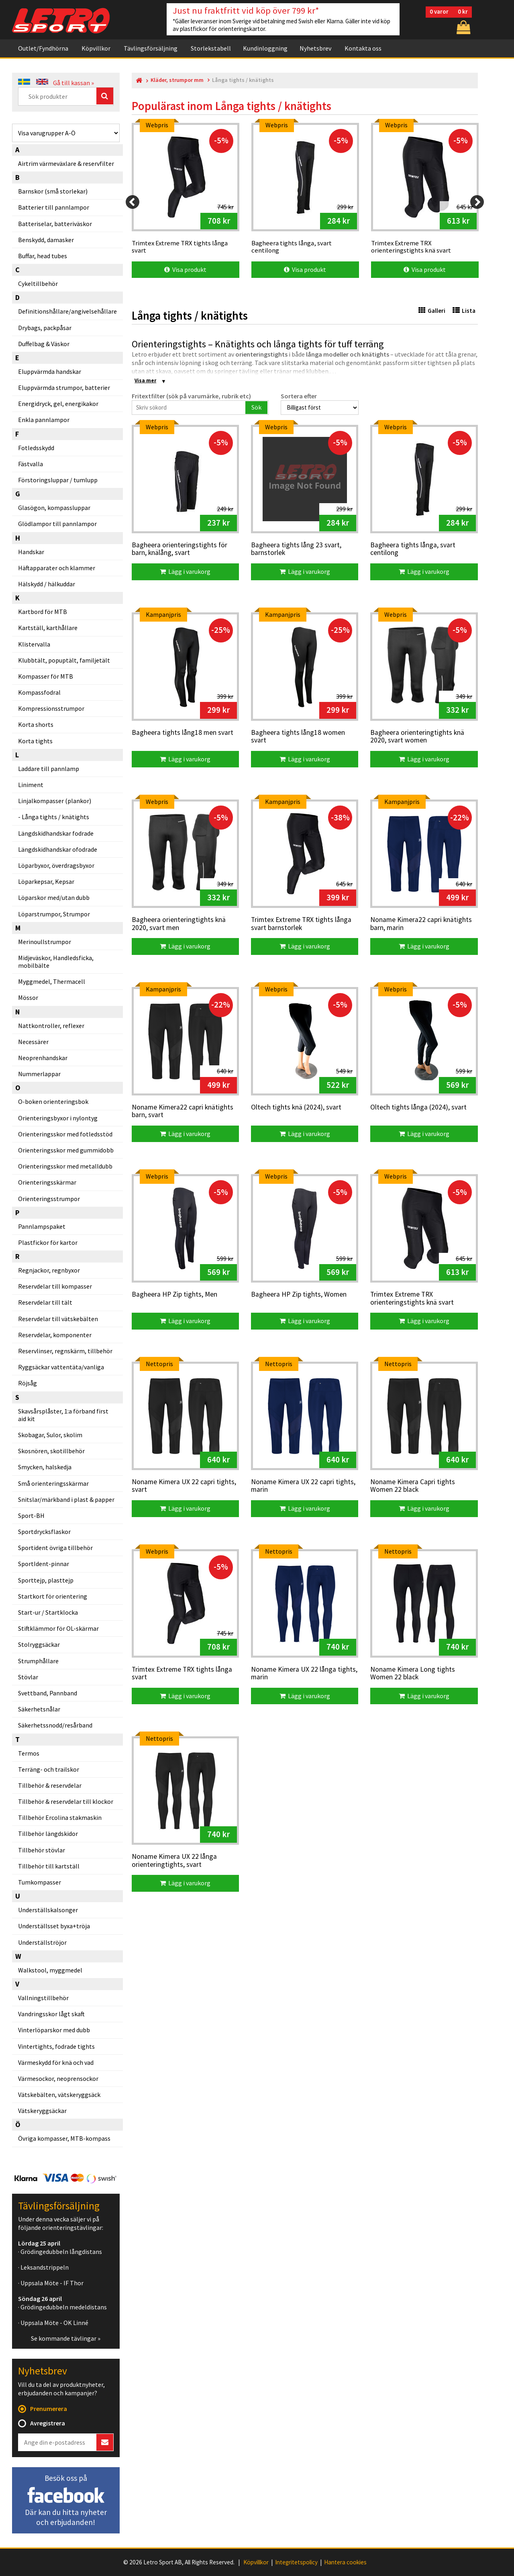 This screenshot has width=514, height=2576. Describe the element at coordinates (296, 2562) in the screenshot. I see `Integritetspolicy` at that location.